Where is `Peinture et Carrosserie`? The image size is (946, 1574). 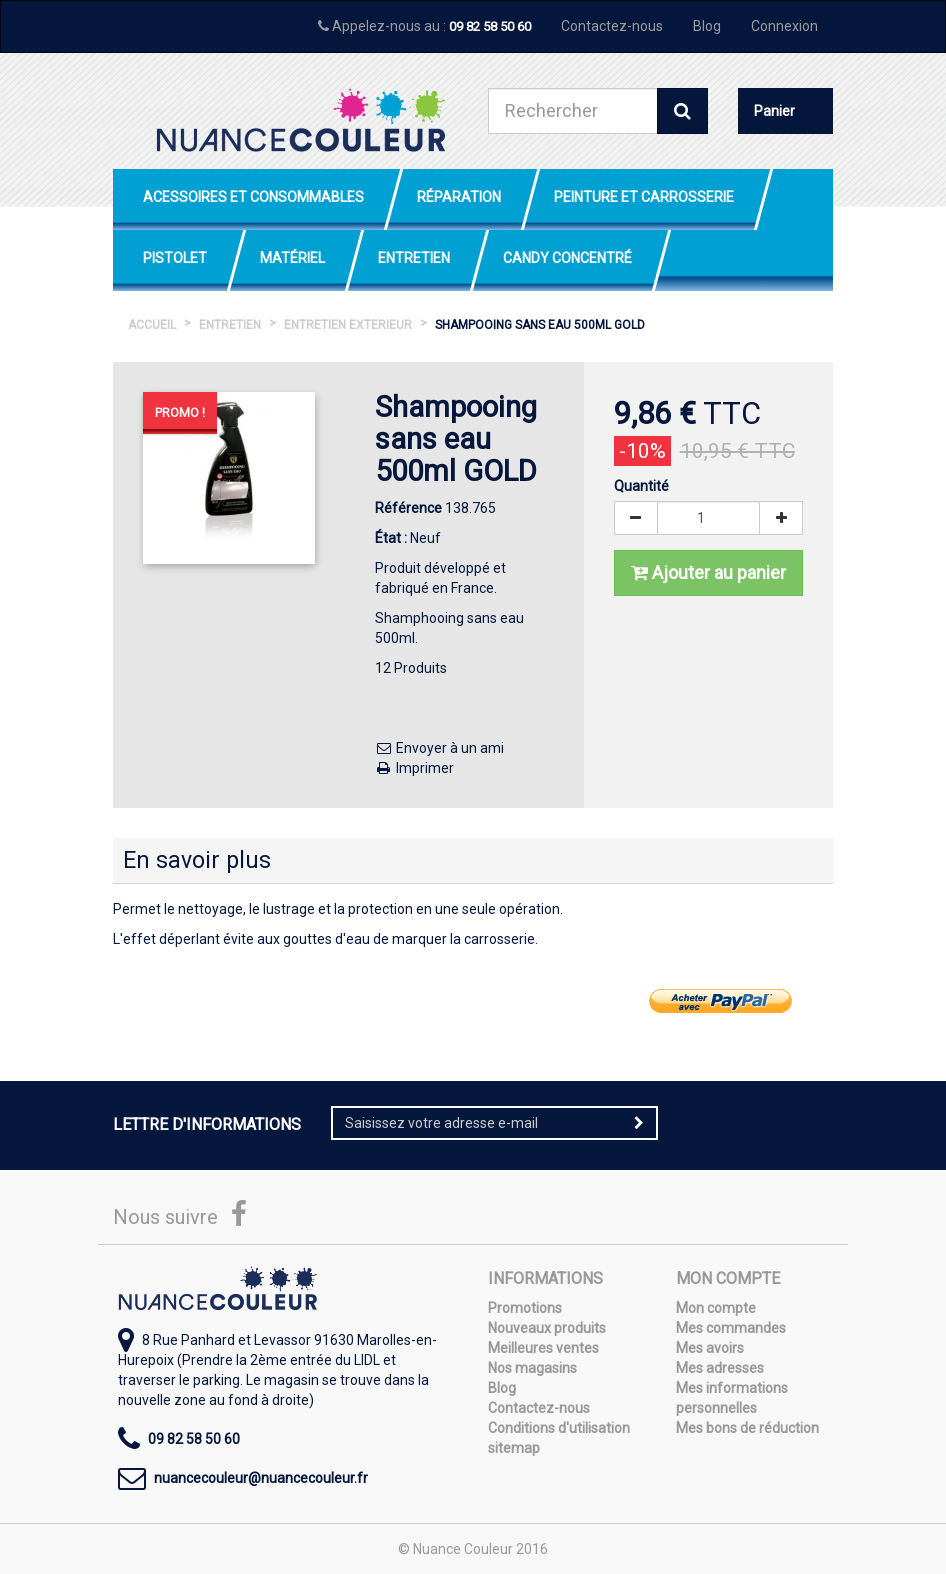
Peinture et Carrosserie is located at coordinates (644, 197).